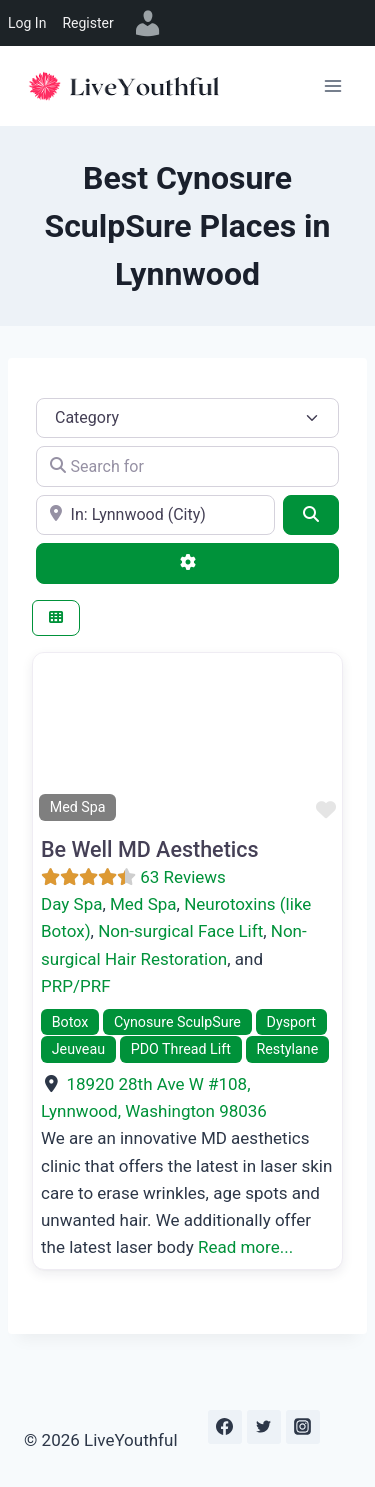 Image resolution: width=375 pixels, height=1487 pixels. I want to click on [Instagram], so click(303, 1427).